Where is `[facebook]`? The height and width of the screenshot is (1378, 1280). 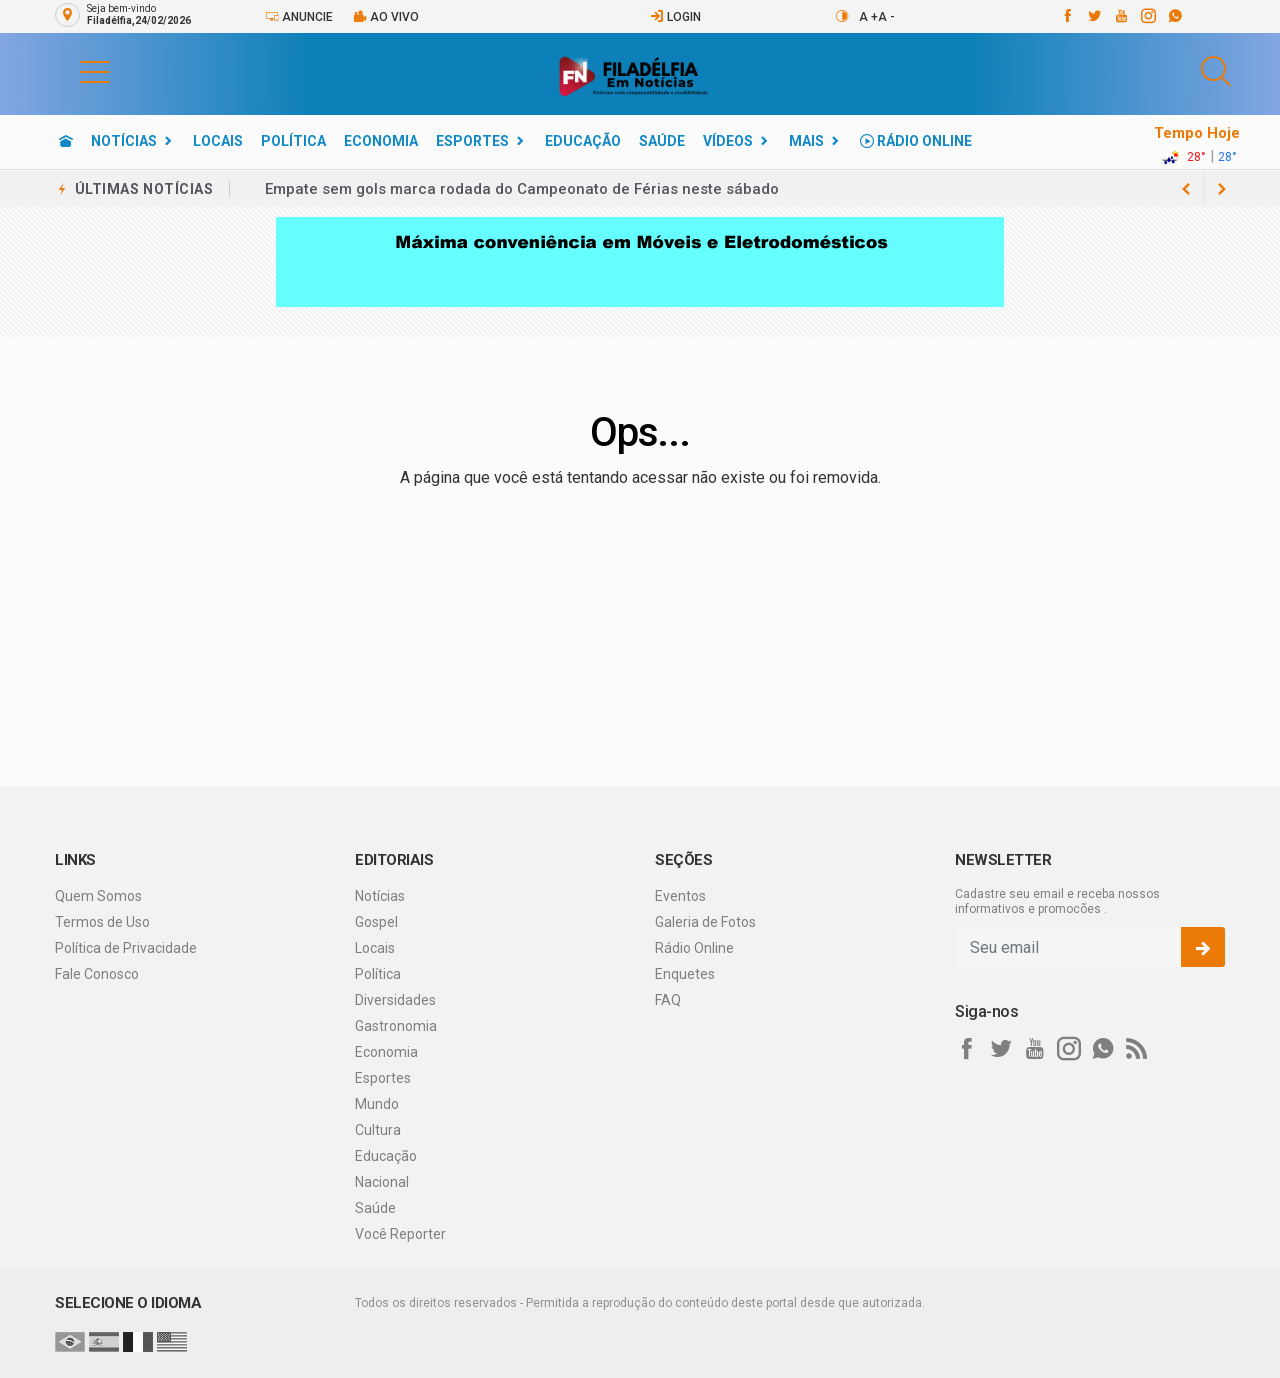 [facebook] is located at coordinates (1066, 16).